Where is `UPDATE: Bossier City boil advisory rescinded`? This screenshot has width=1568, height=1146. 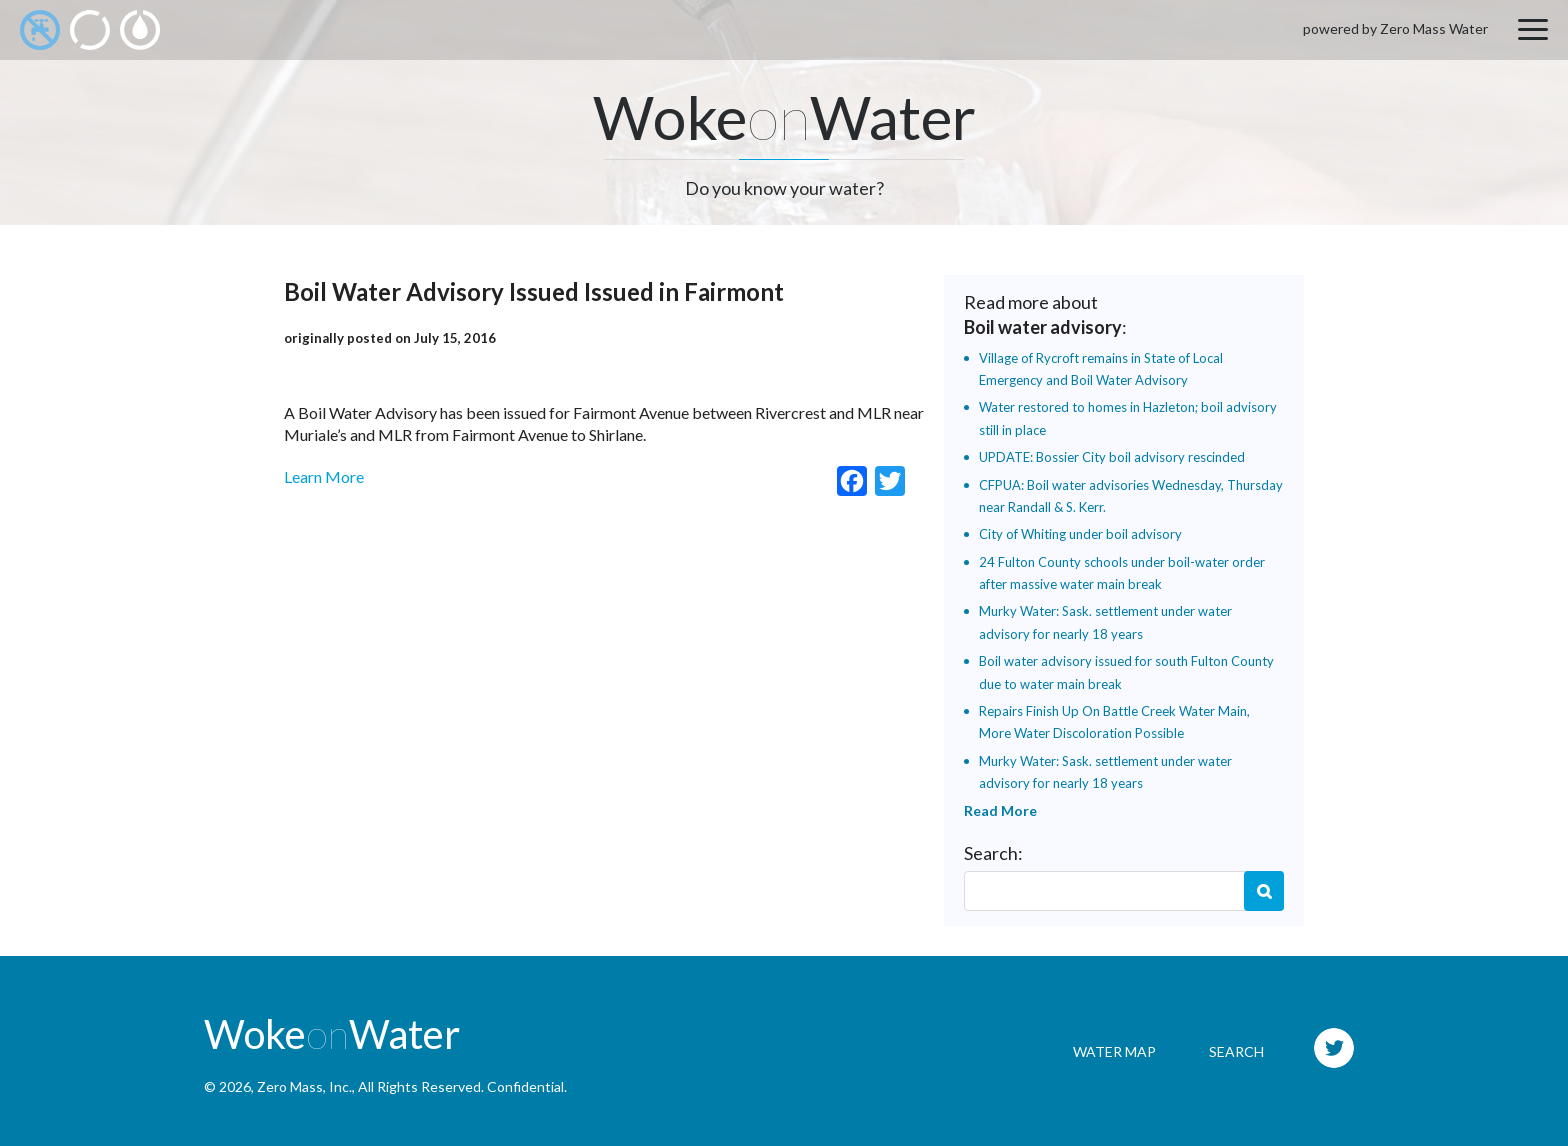 UPDATE: Bossier City boil advisory rescinded is located at coordinates (1112, 457).